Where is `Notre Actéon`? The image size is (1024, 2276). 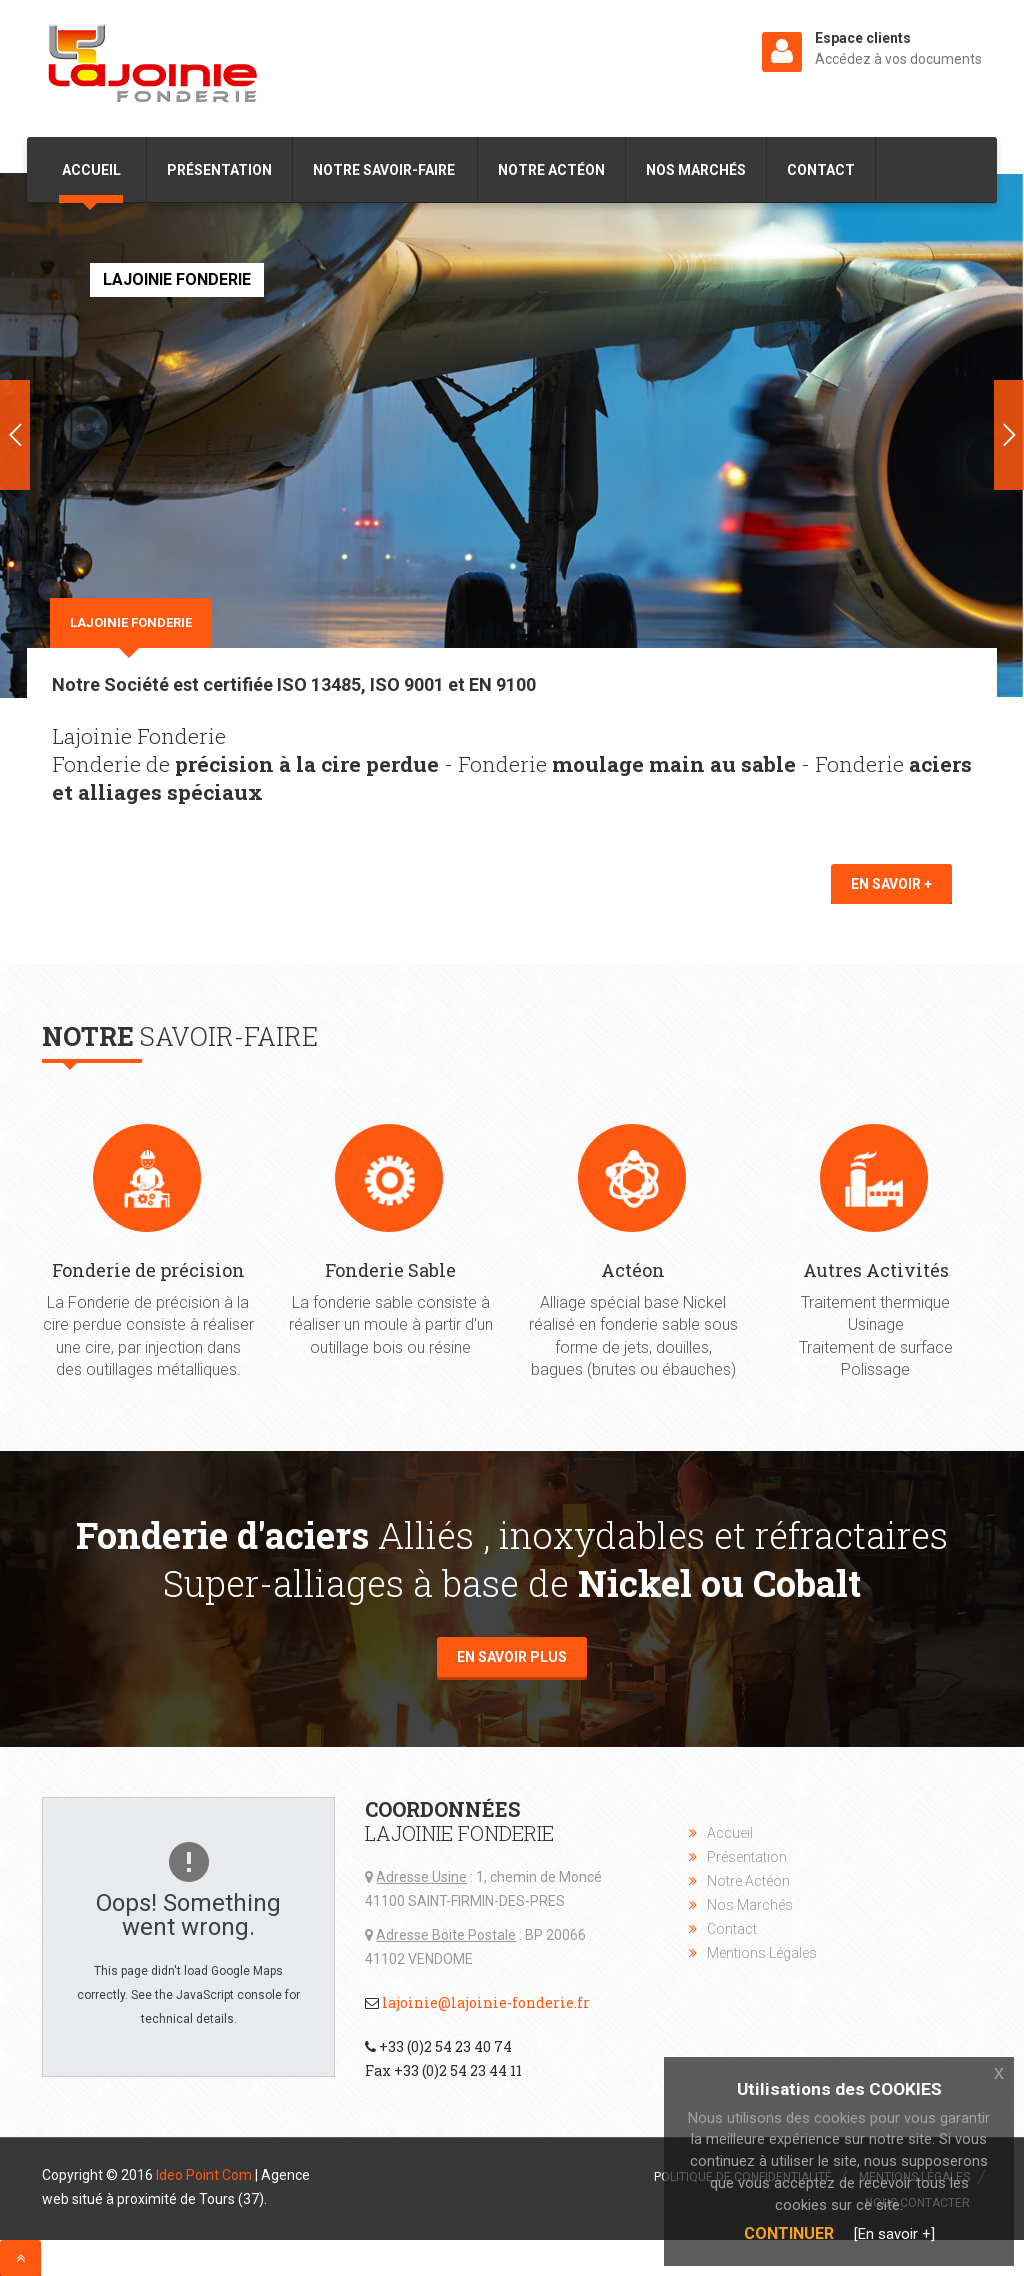 Notre Actéon is located at coordinates (551, 170).